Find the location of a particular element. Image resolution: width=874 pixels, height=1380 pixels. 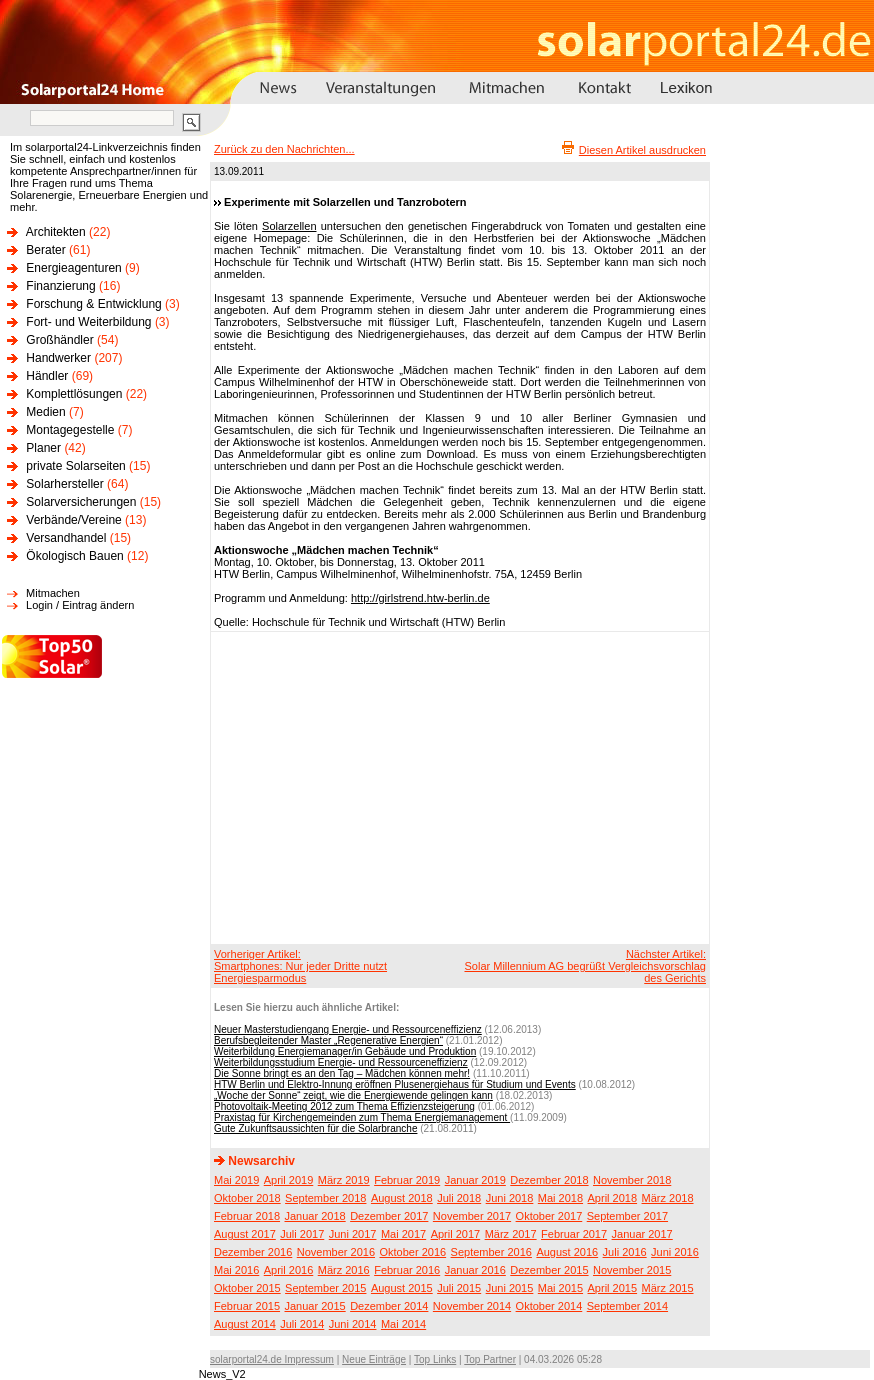

Februar 2016 is located at coordinates (407, 1270).